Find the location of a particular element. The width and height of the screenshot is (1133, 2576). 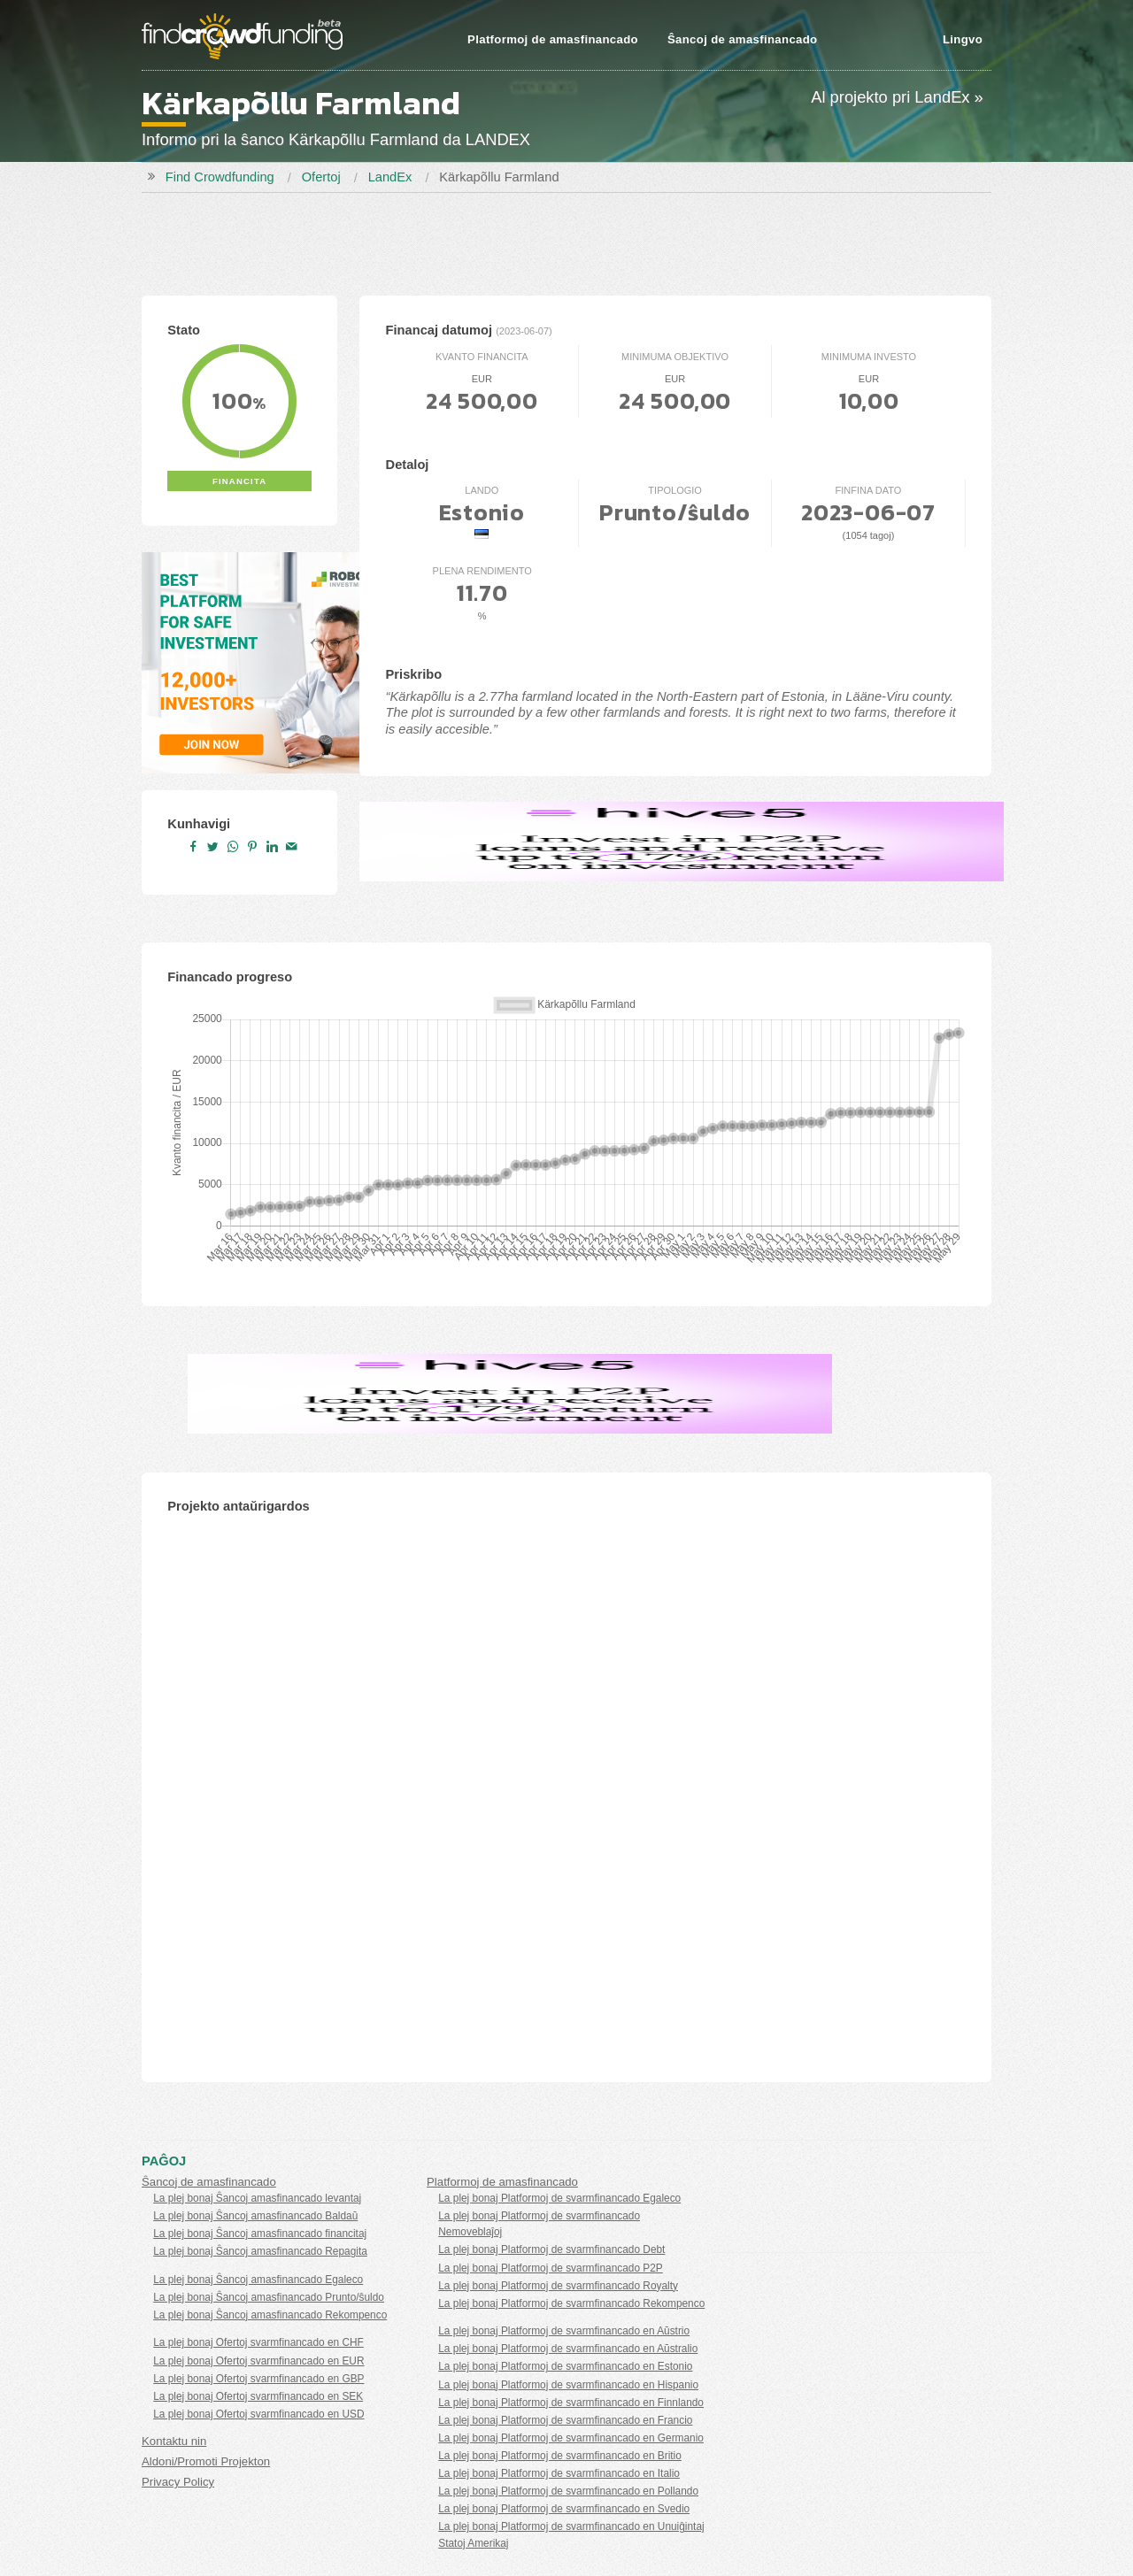

La plej bonaj Platformoj de svarmfinancado Royalty is located at coordinates (558, 2286).